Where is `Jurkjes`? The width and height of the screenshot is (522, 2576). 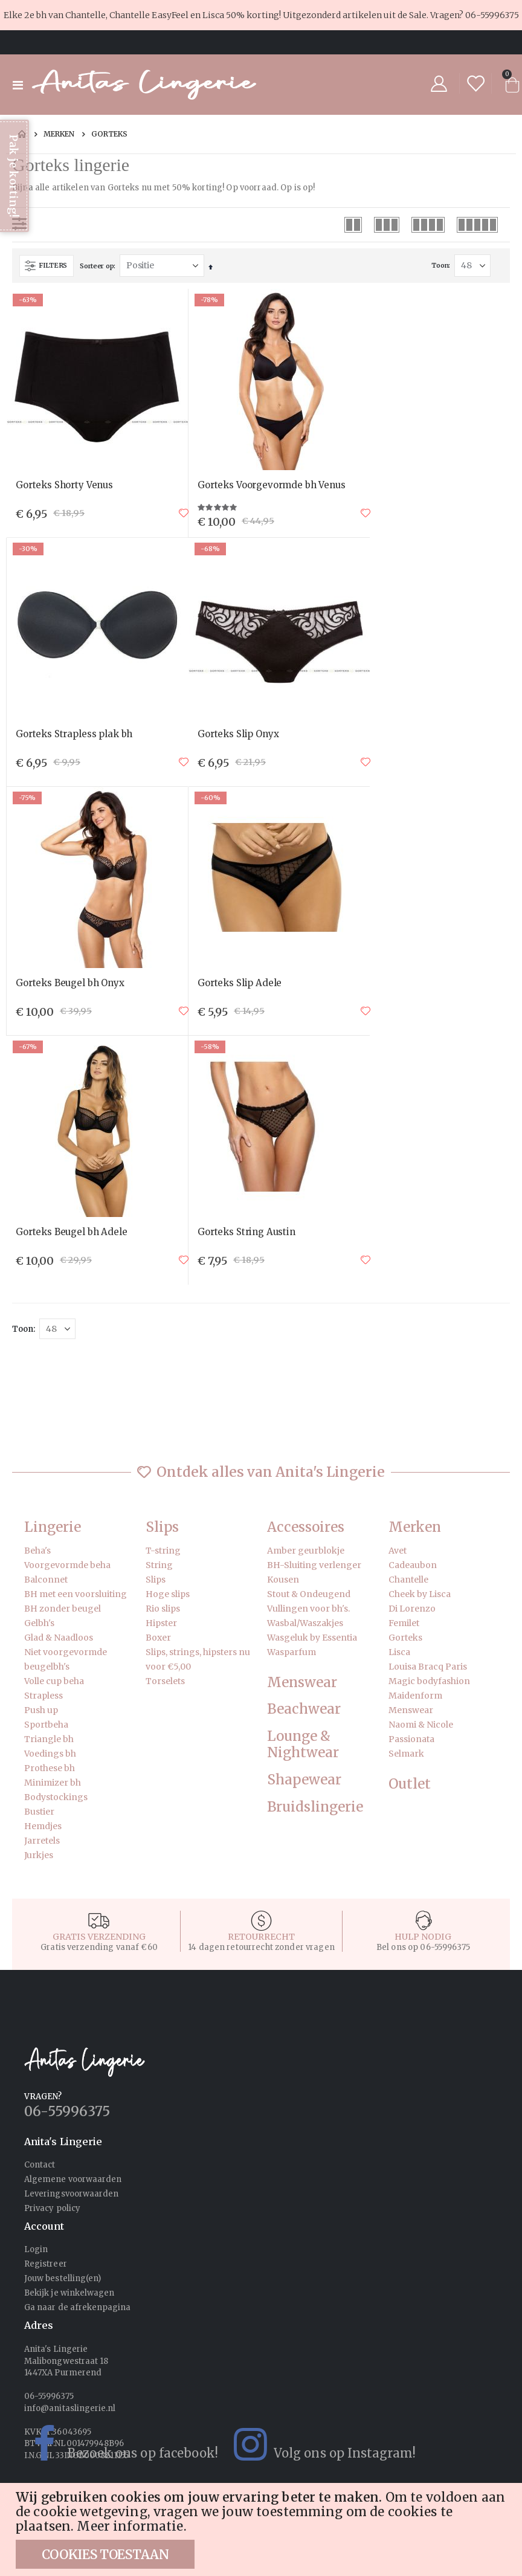 Jurkjes is located at coordinates (38, 1855).